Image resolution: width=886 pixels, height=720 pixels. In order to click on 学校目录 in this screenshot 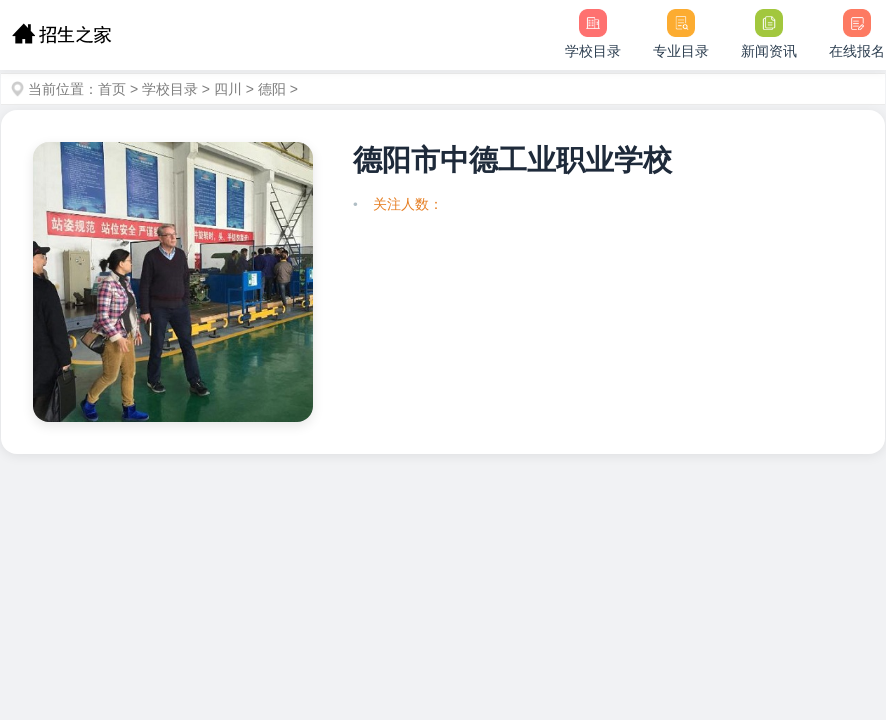, I will do `click(170, 89)`.